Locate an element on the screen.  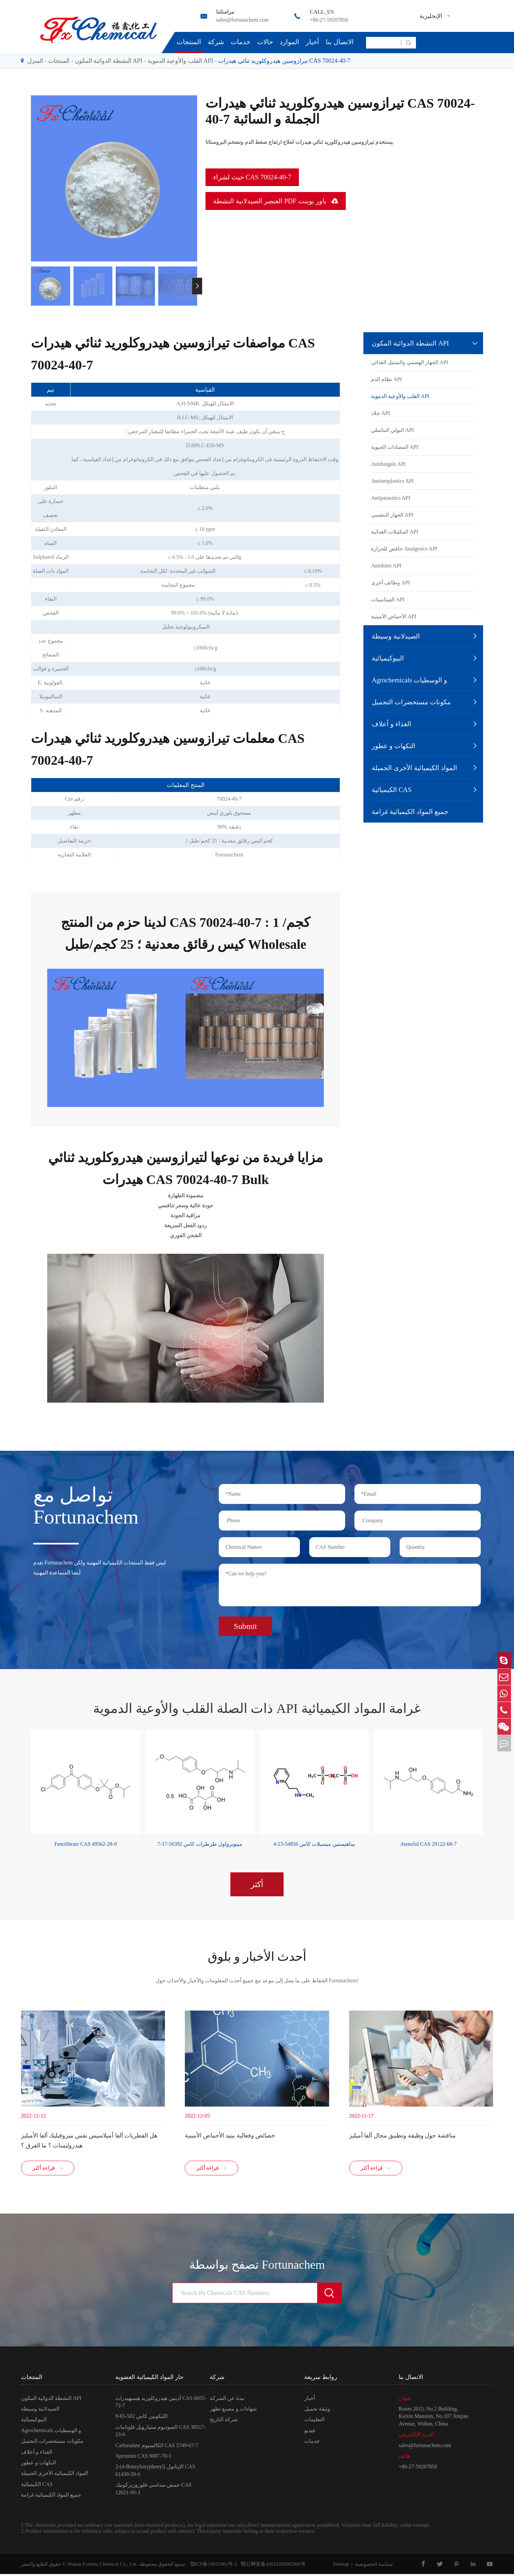
Wuhan Fortuna Chemical Co., Ltd. is located at coordinates (102, 2566).